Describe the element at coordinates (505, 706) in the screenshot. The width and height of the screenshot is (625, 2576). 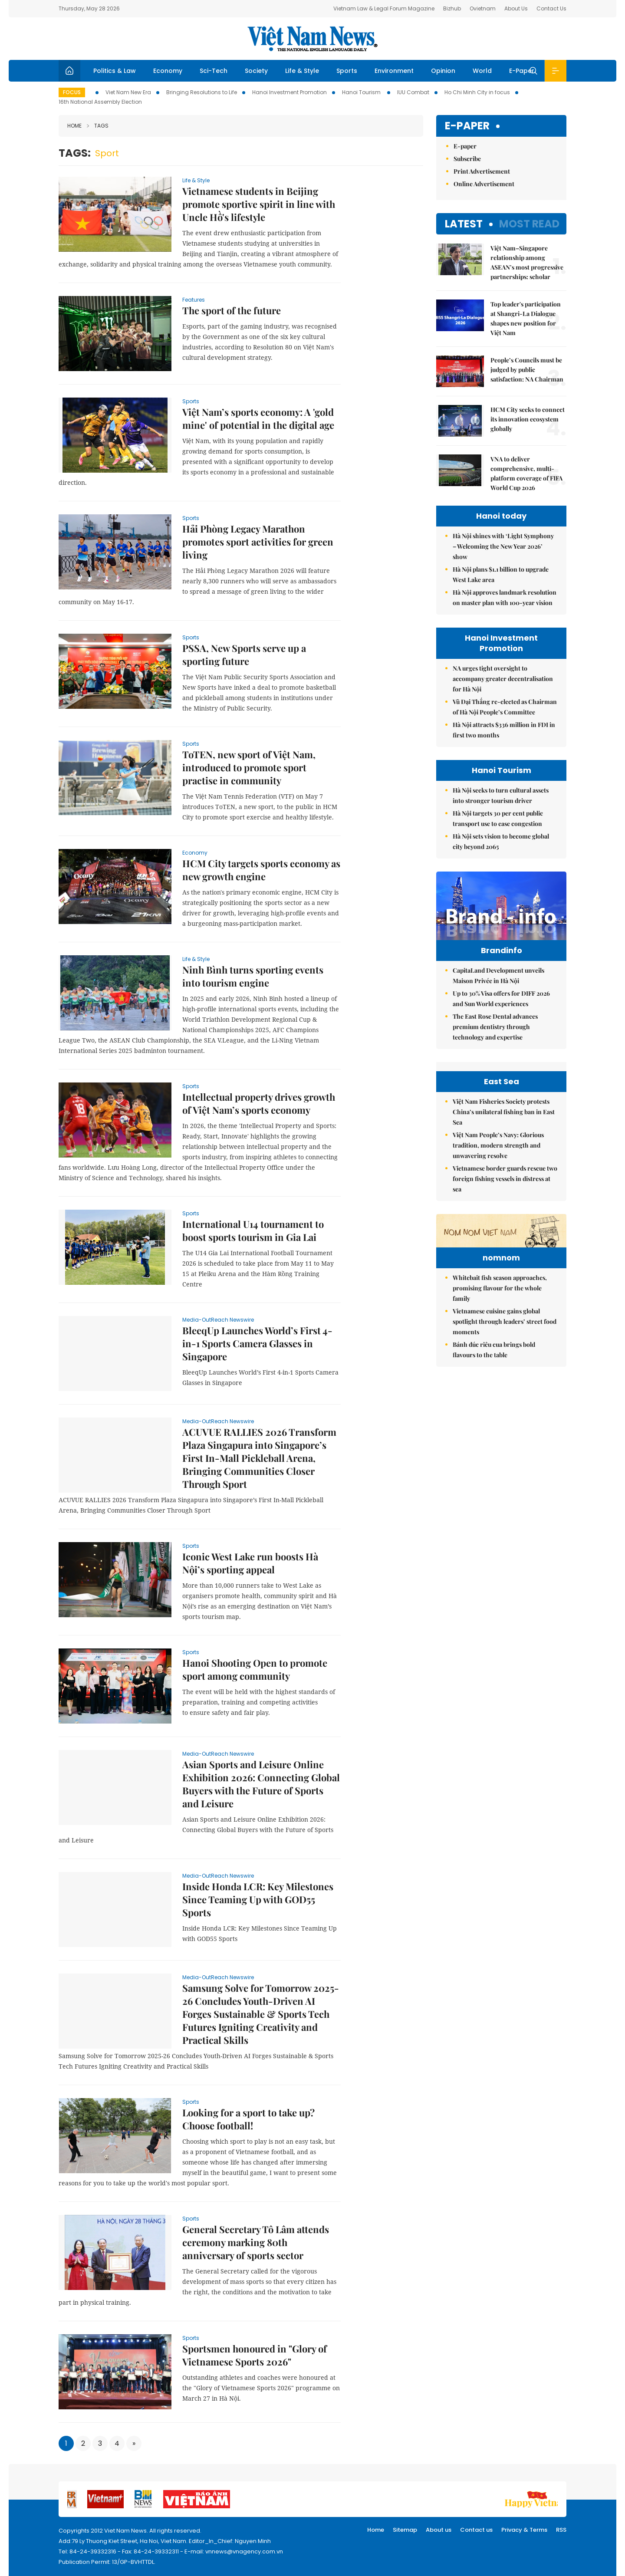
I see `Vũ Đại Thắng re-elected as Chairman of Hà Nội People’s Committee` at that location.